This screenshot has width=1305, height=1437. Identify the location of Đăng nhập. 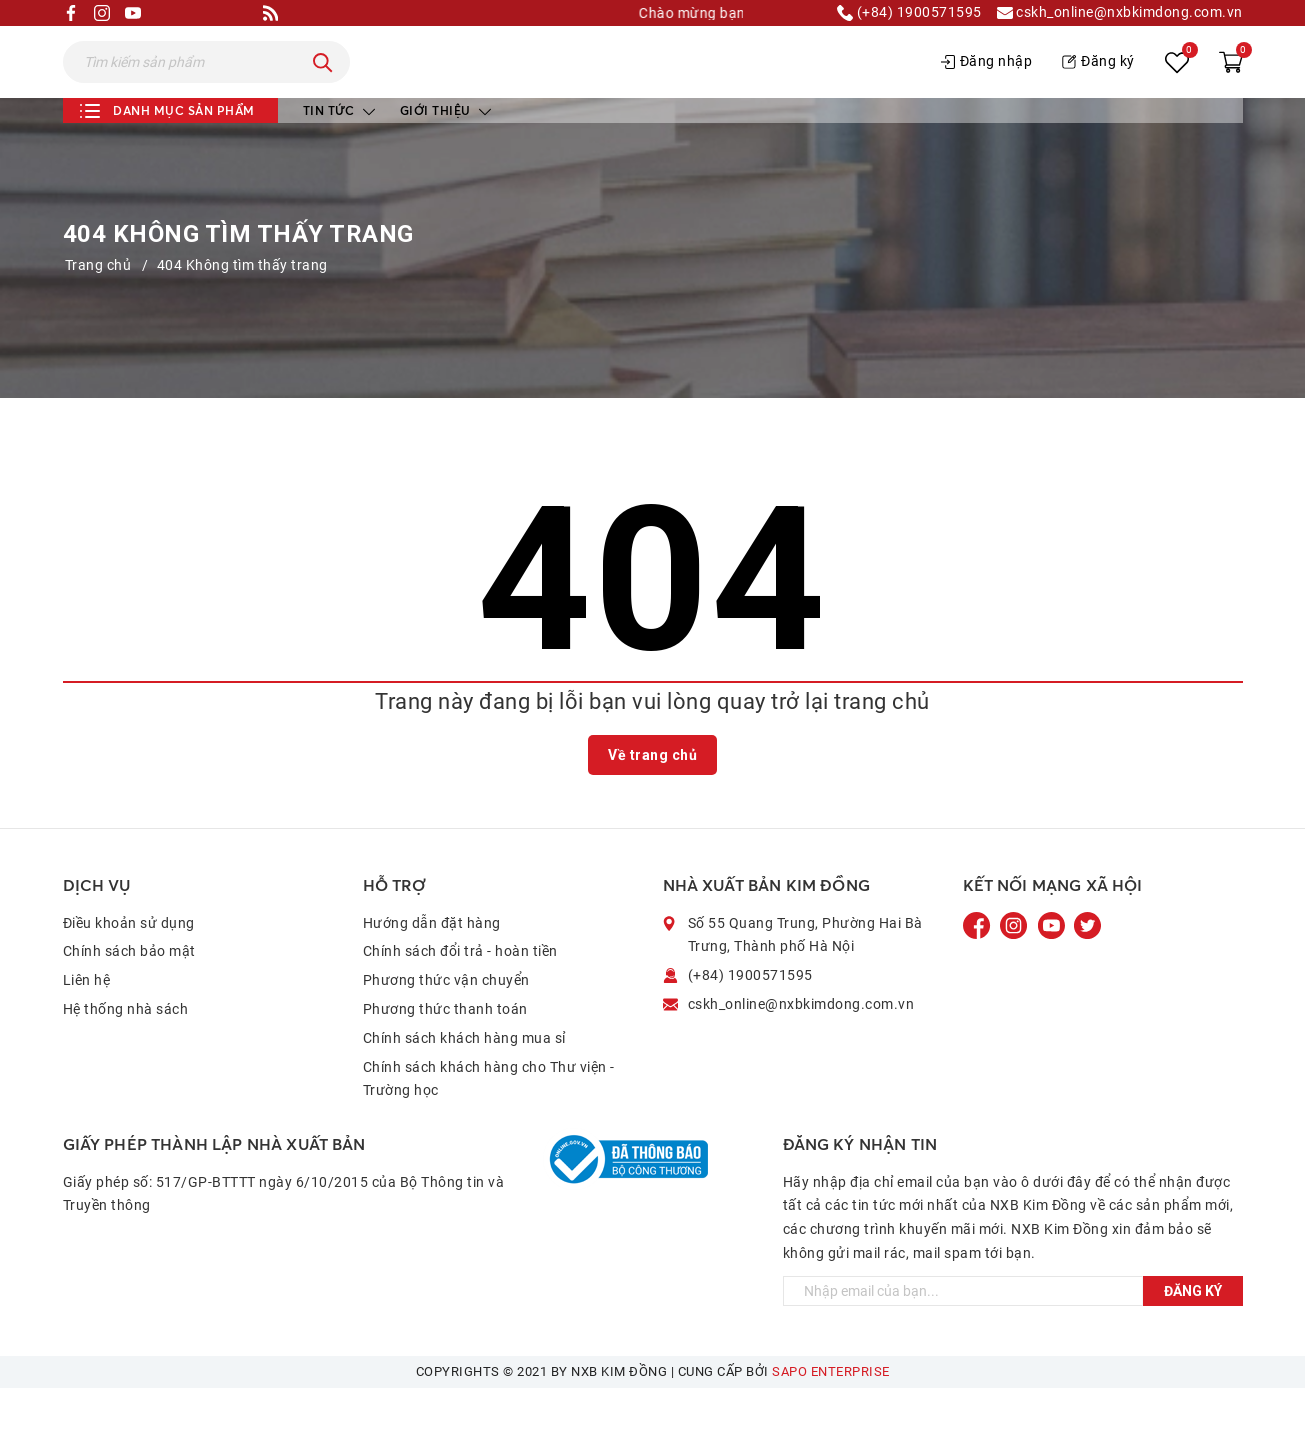
(987, 86).